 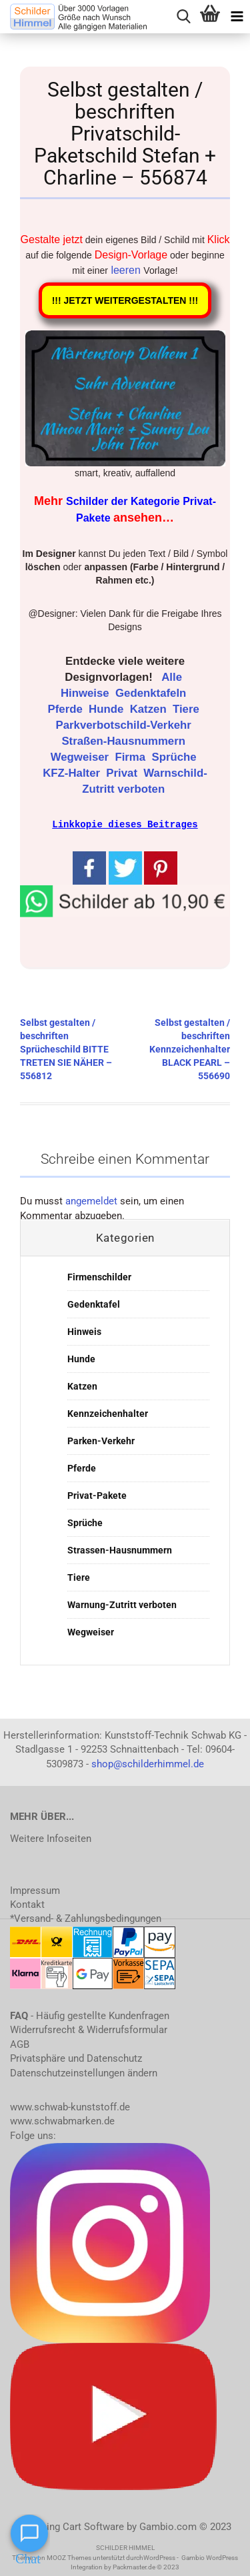 What do you see at coordinates (62, 2120) in the screenshot?
I see `www.schwabmarken.de` at bounding box center [62, 2120].